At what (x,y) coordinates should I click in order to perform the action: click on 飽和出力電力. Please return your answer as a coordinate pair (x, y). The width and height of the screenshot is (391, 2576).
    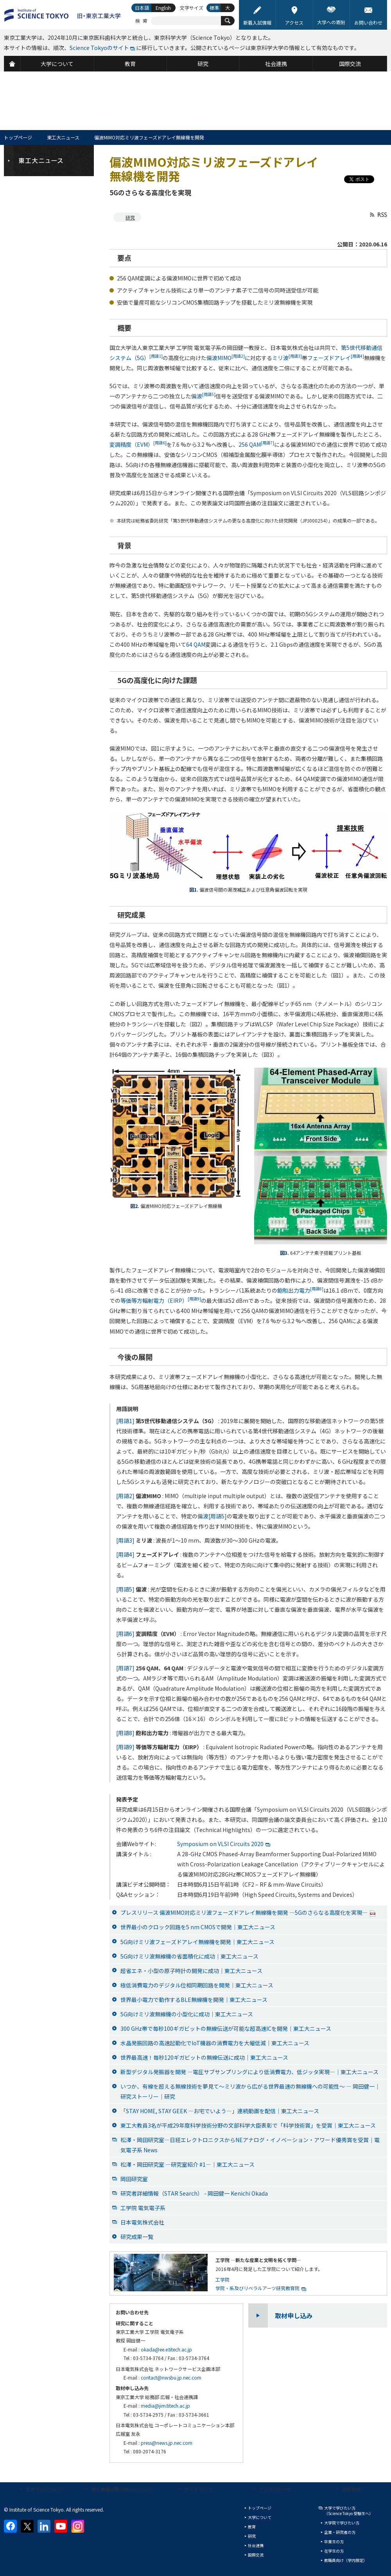
    Looking at the image, I should click on (300, 1290).